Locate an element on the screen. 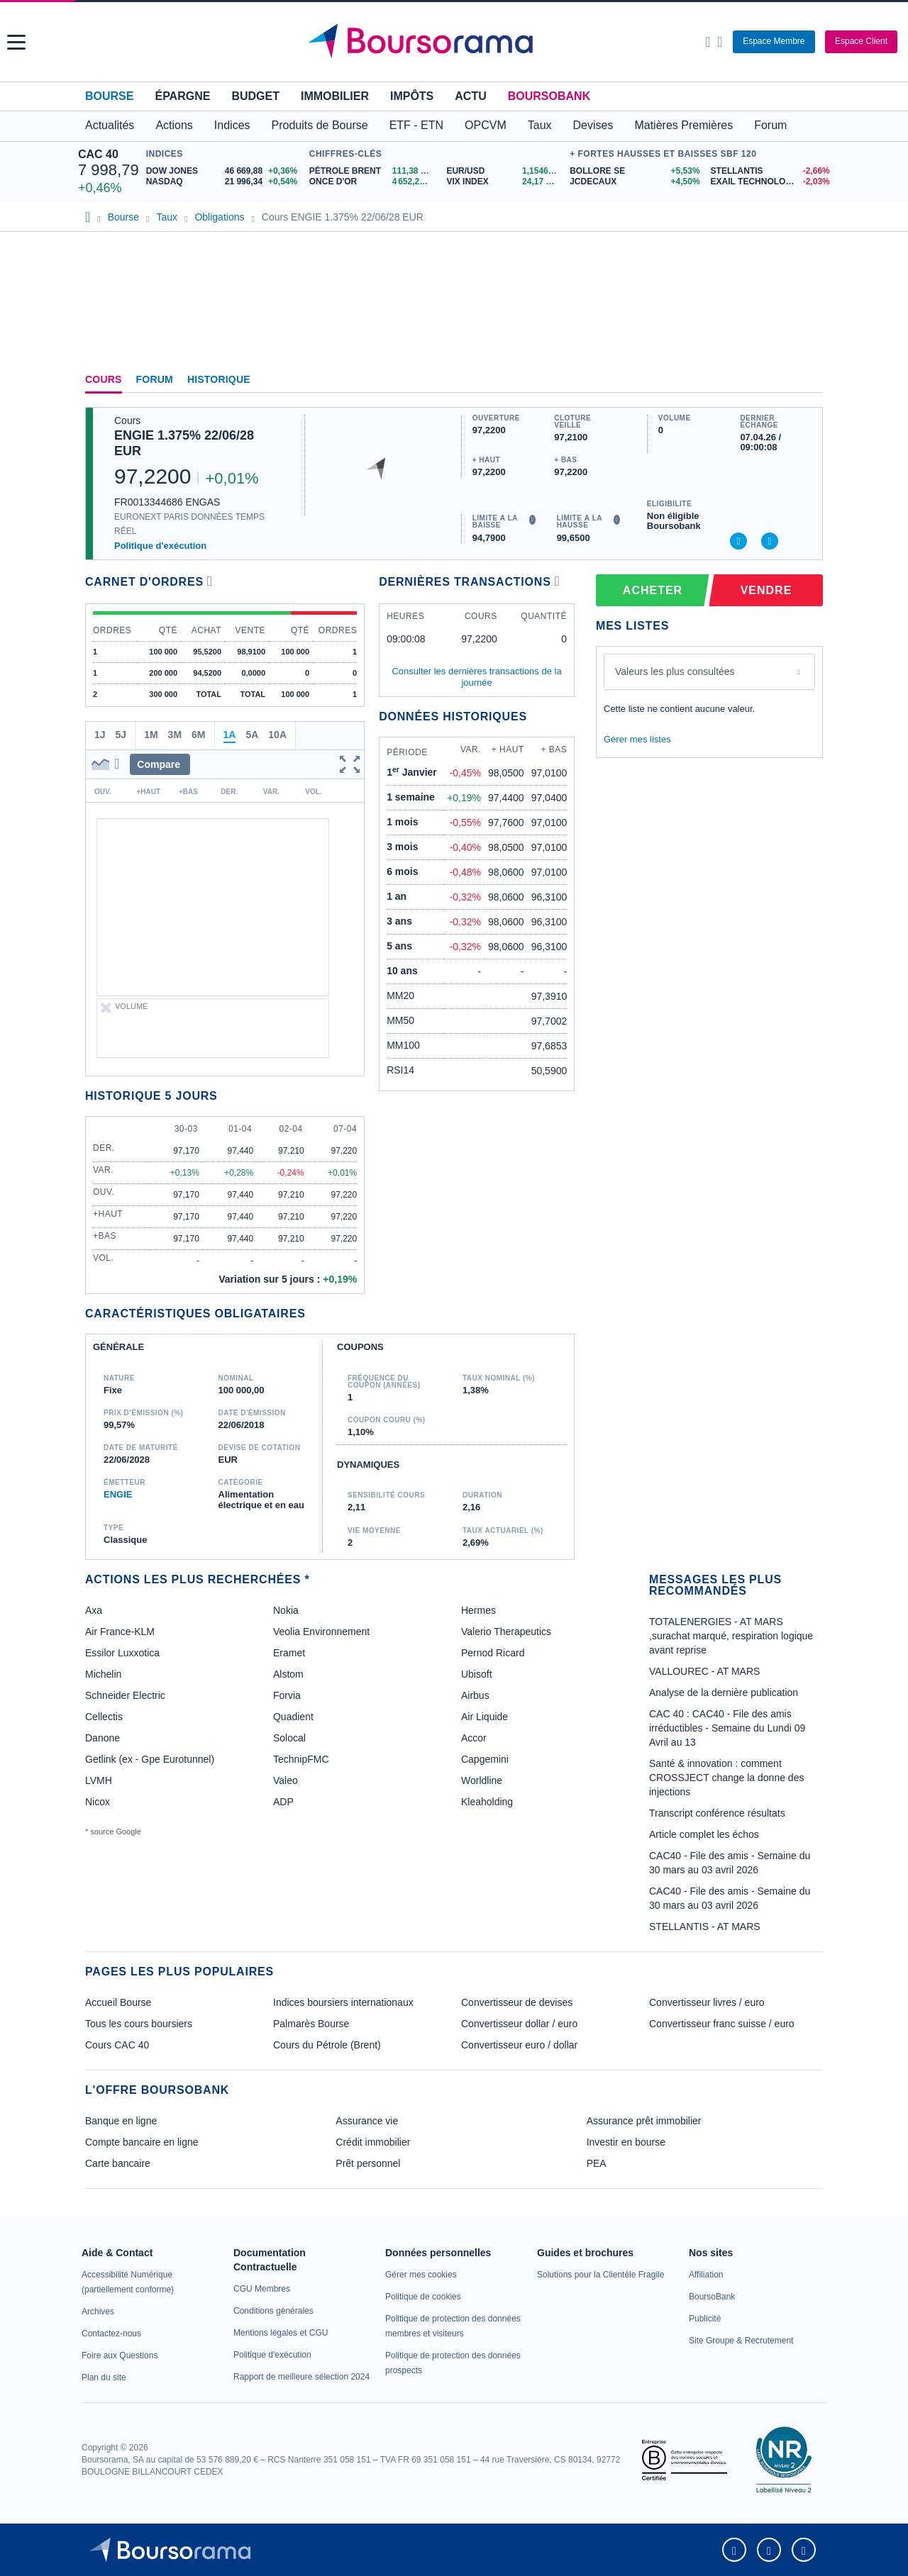 The image size is (908, 2576). Veolia Environnement is located at coordinates (321, 1631).